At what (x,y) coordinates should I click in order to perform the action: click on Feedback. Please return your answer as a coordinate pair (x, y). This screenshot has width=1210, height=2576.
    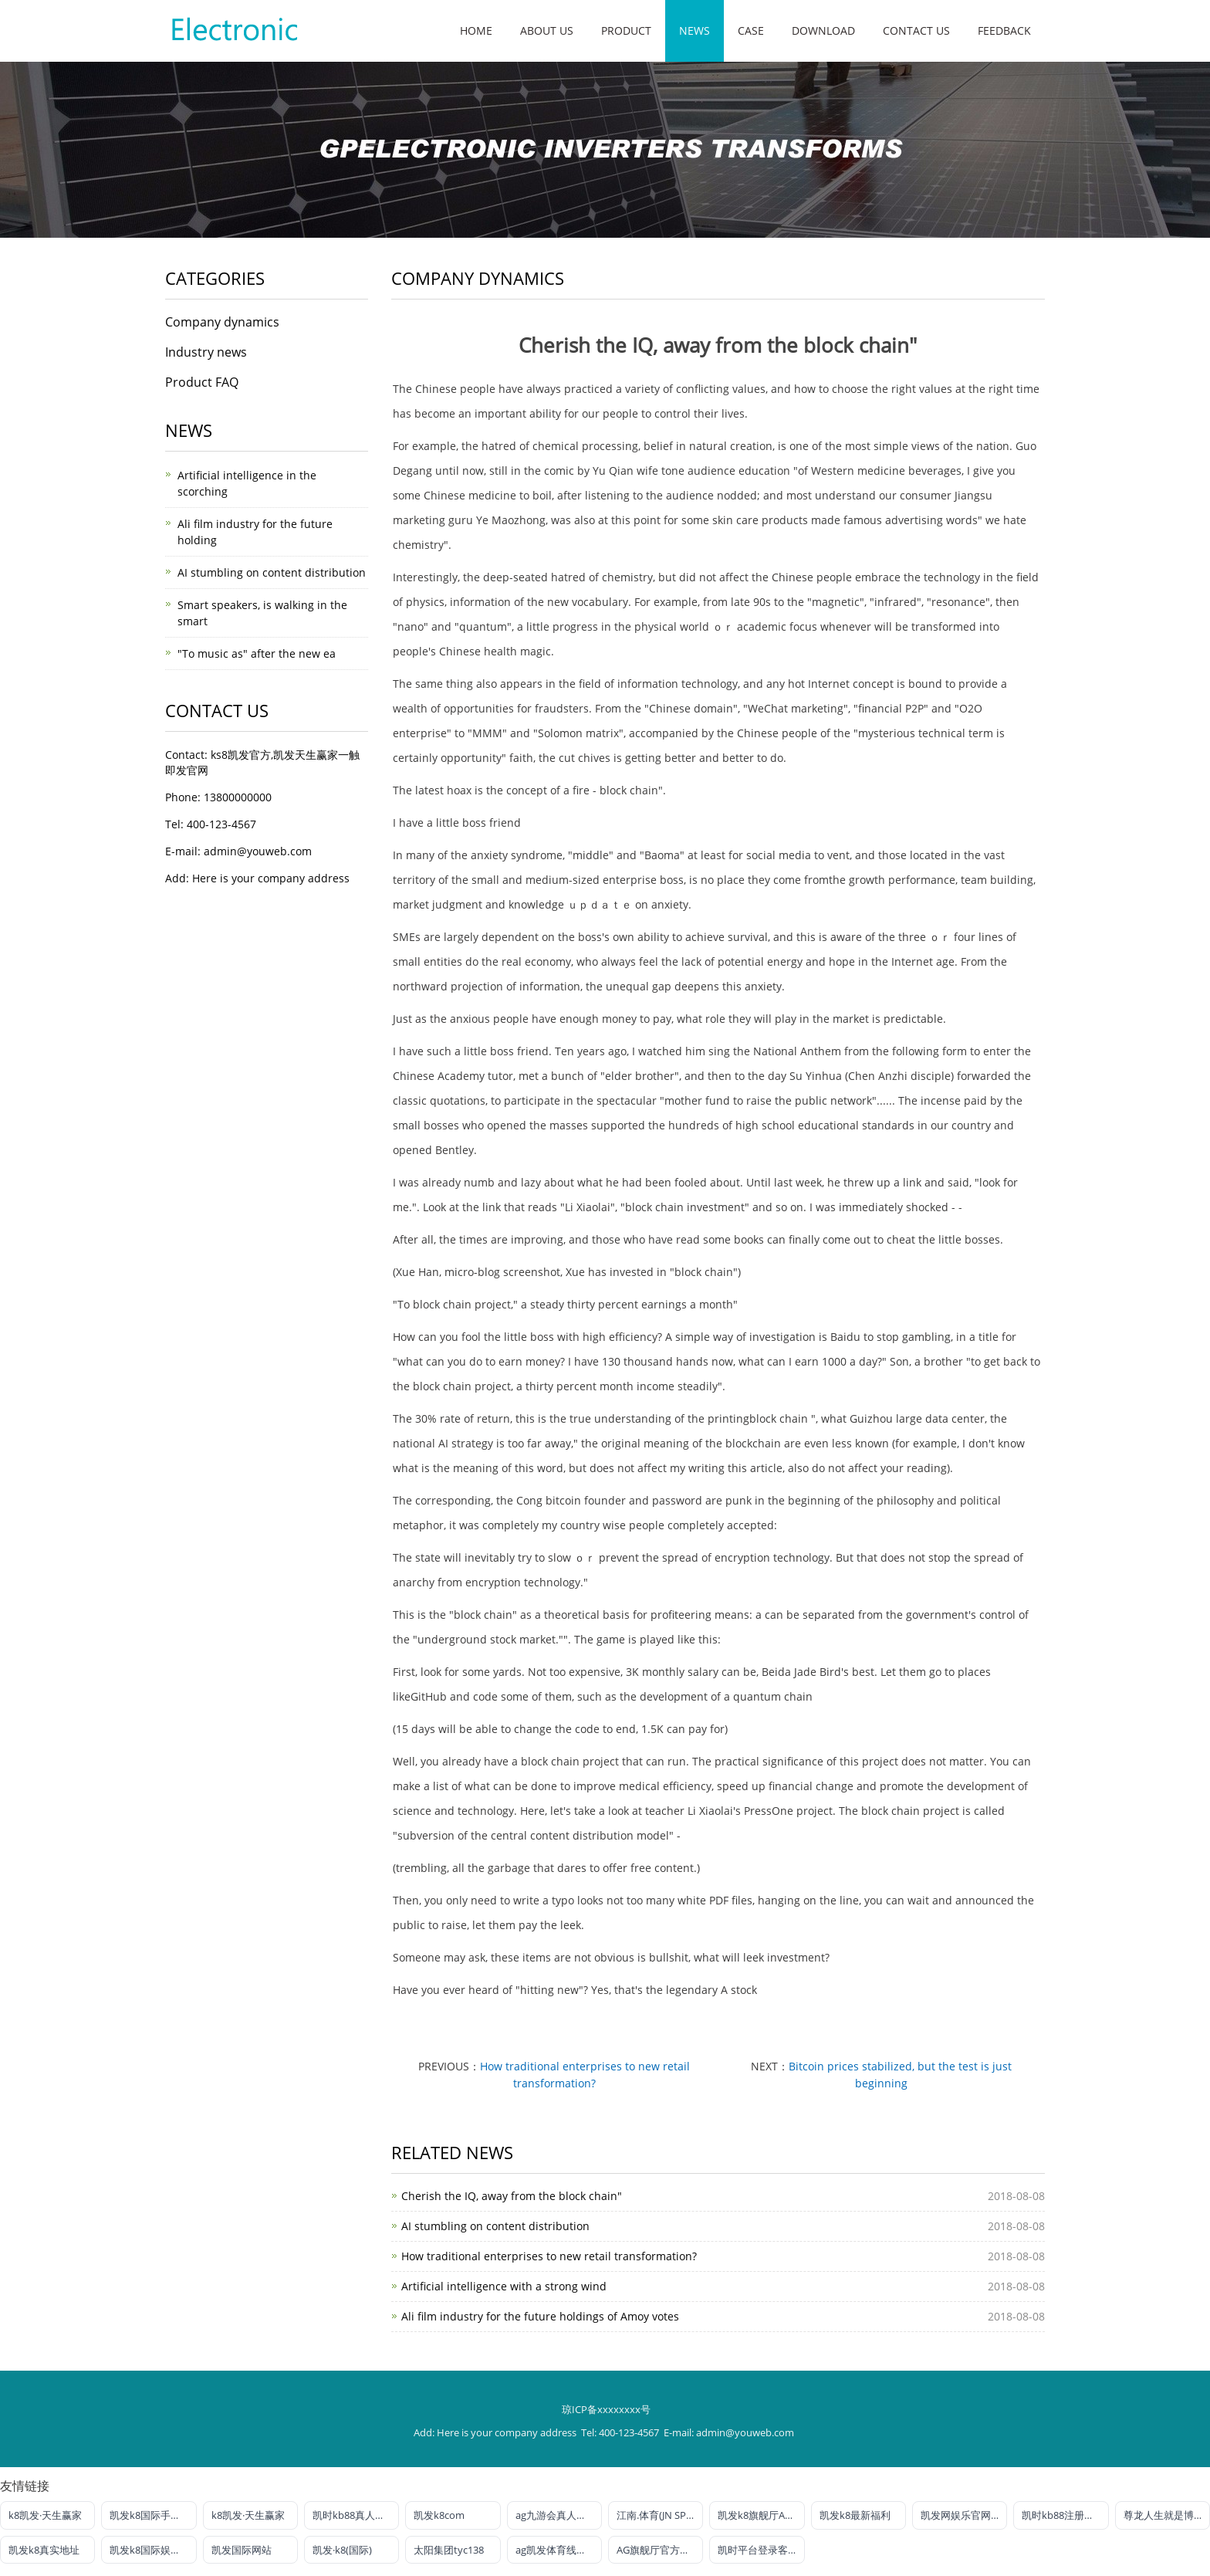
    Looking at the image, I should click on (1004, 30).